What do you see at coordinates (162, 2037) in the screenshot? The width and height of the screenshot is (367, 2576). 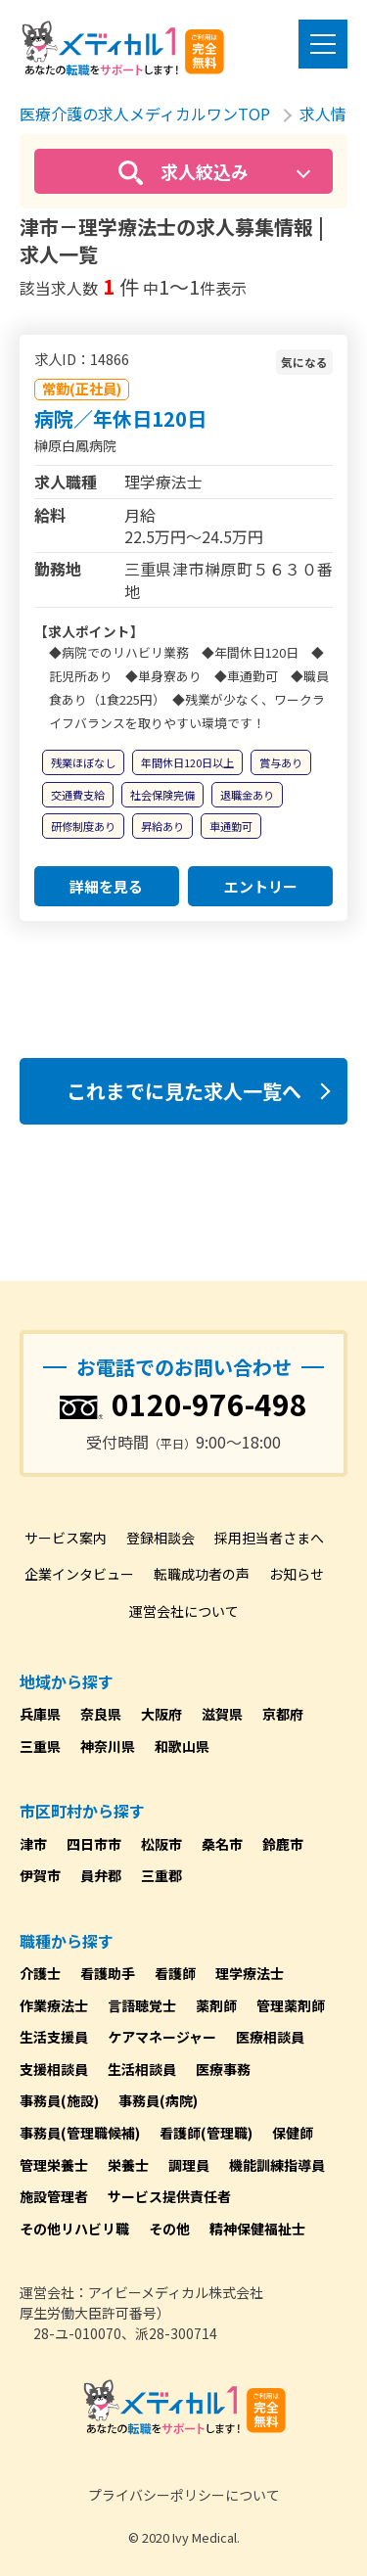 I see `ケアマネージャー` at bounding box center [162, 2037].